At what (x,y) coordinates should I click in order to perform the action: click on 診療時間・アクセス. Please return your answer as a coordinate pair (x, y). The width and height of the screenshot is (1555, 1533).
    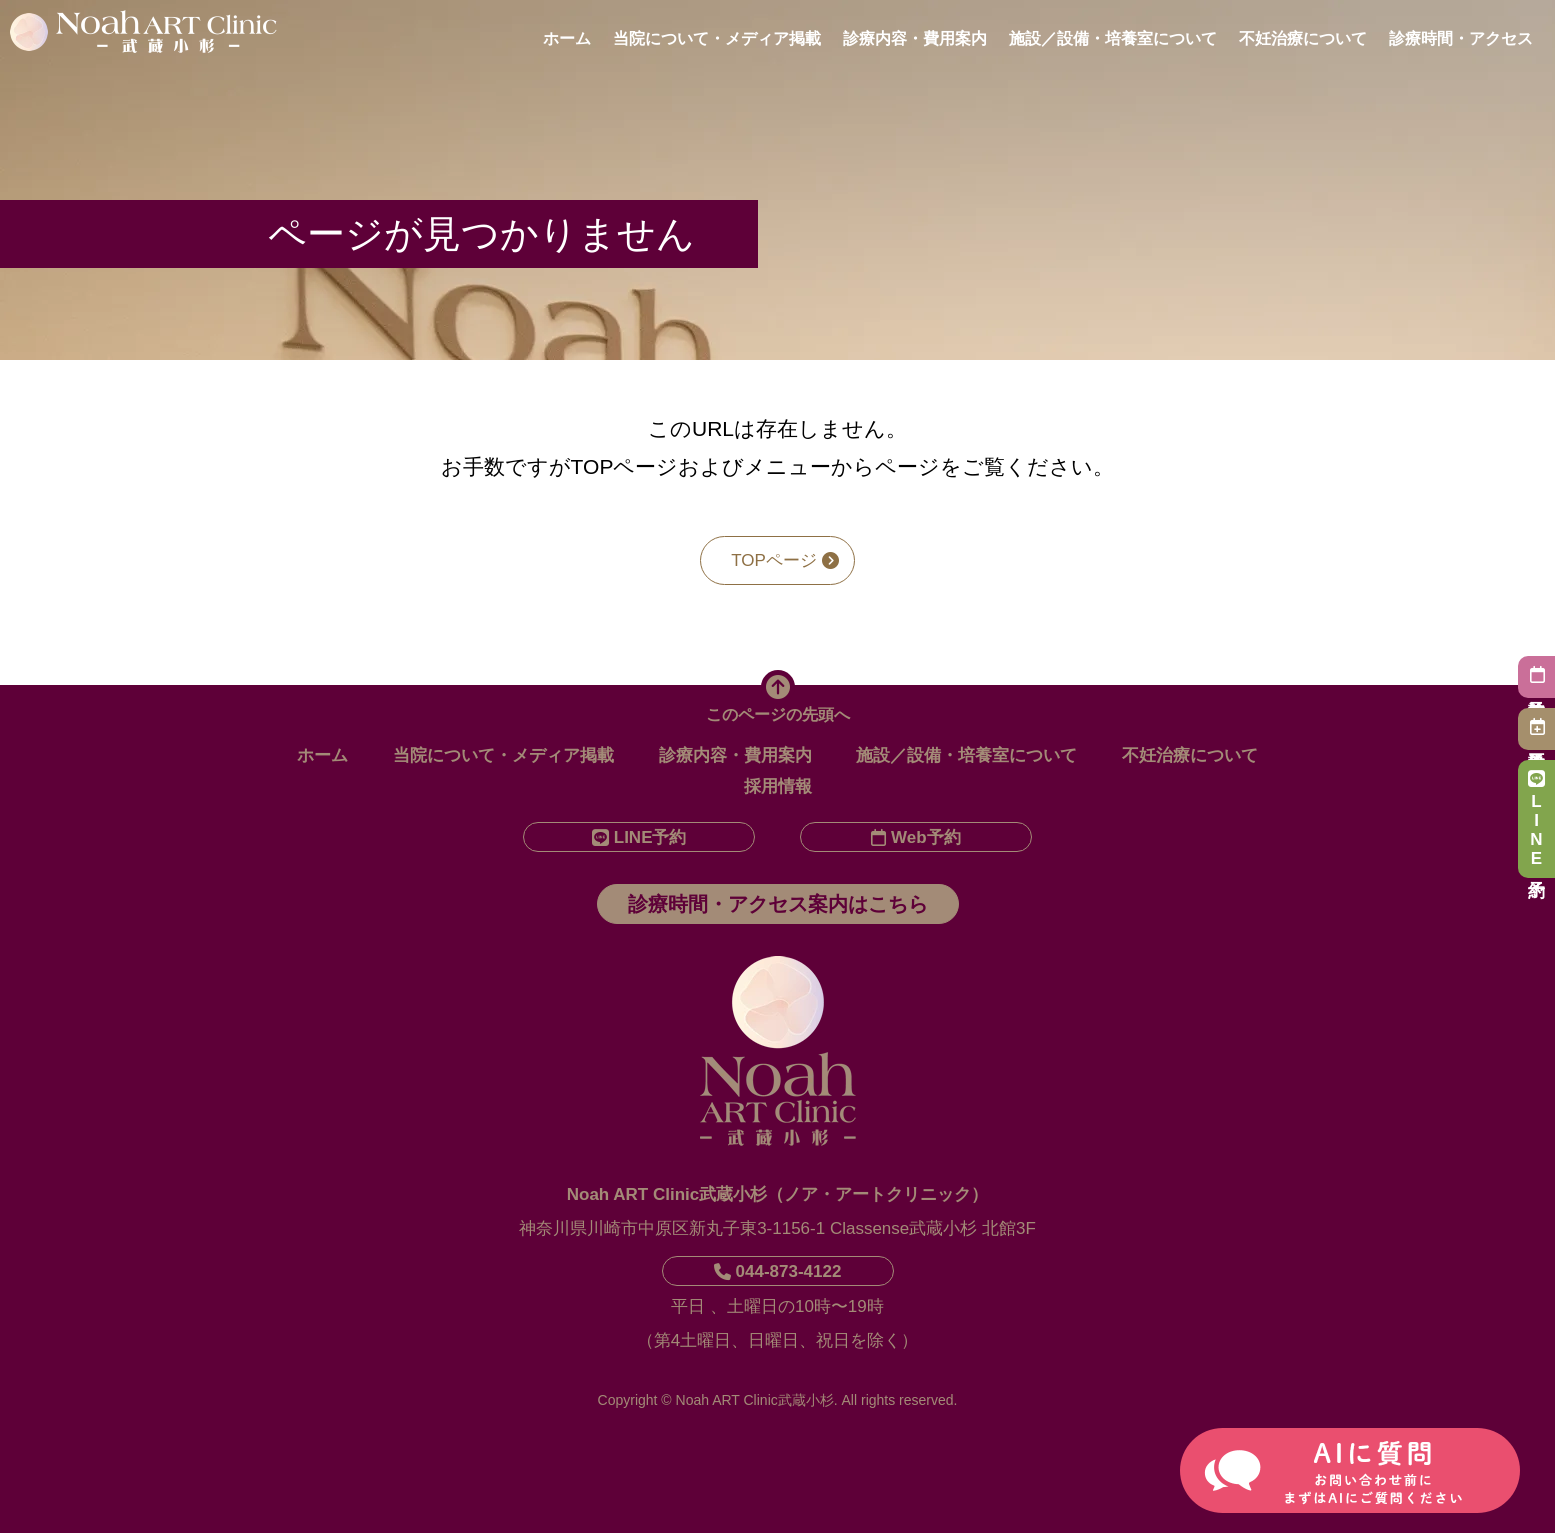
    Looking at the image, I should click on (1461, 38).